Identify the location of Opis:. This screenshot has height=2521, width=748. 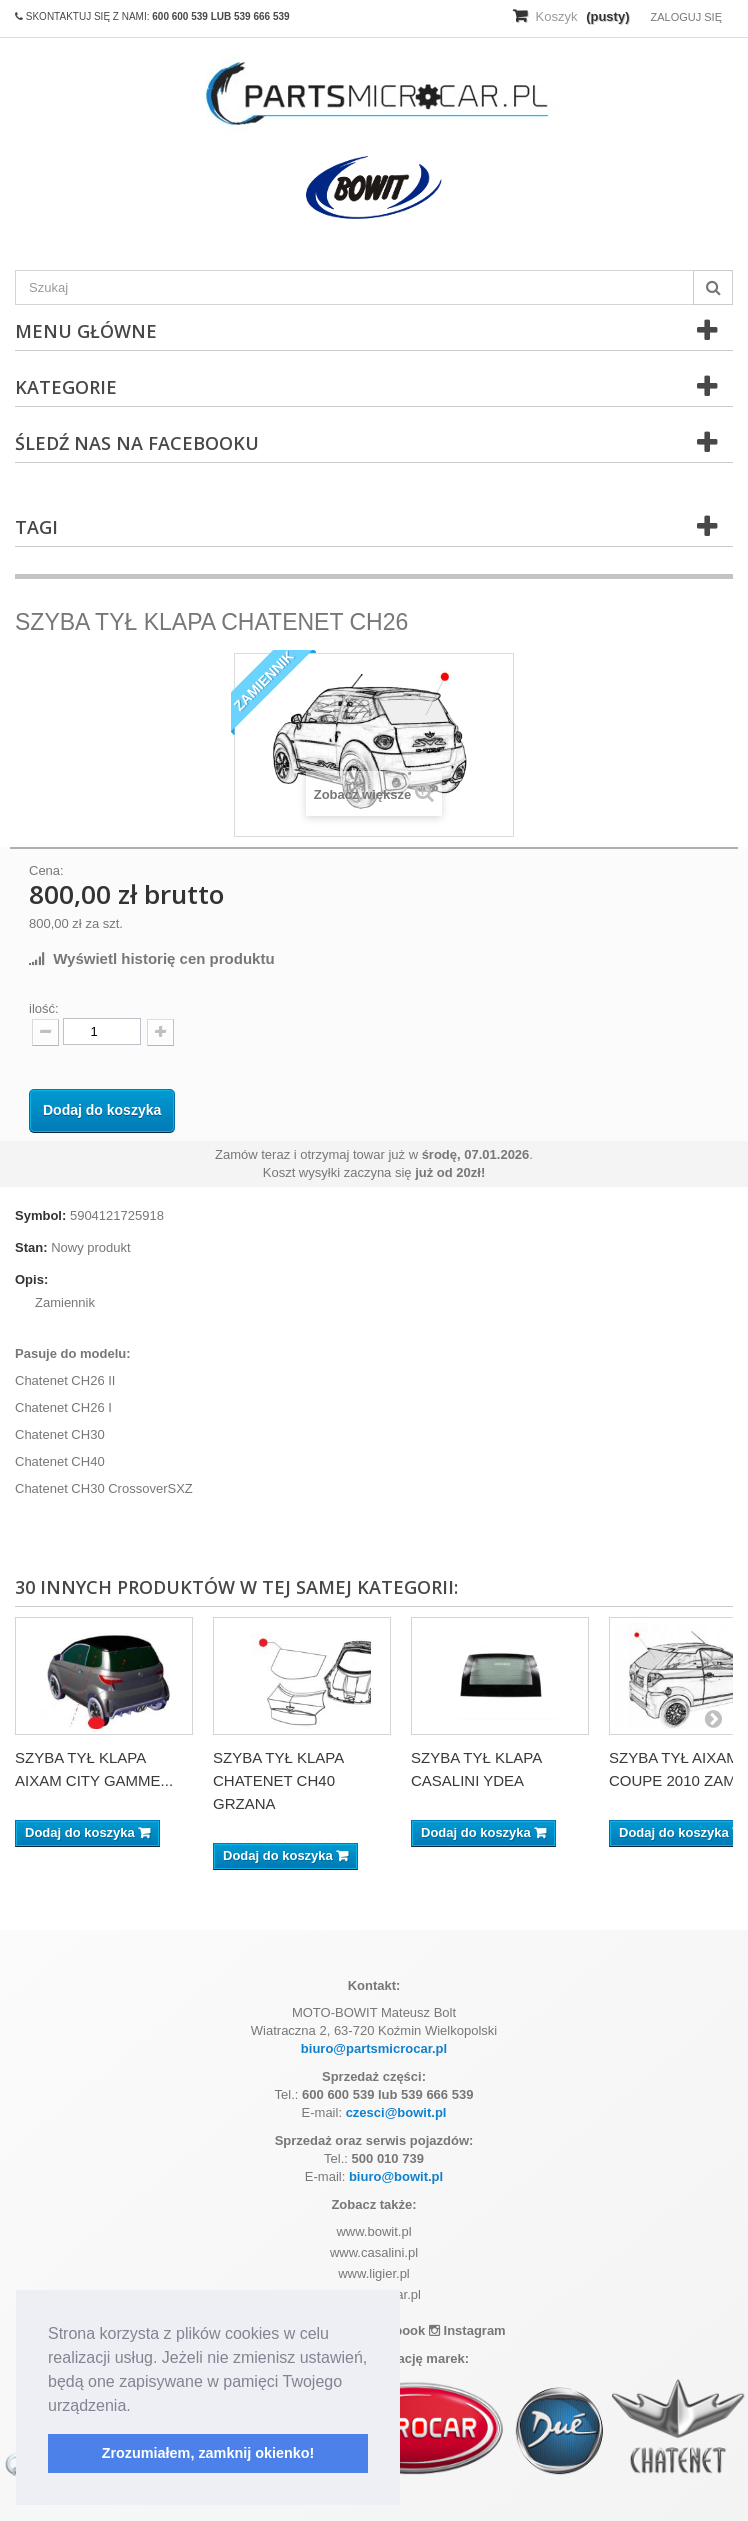
(31, 1279).